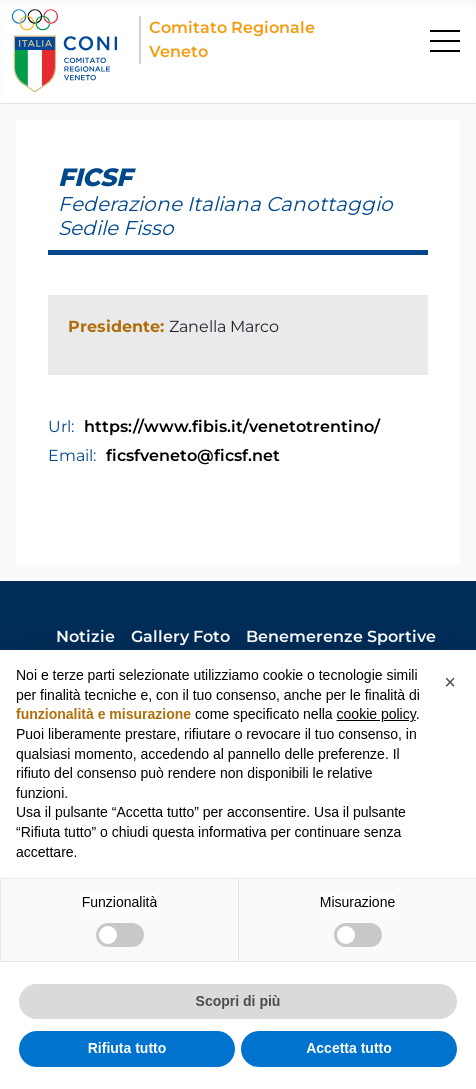  What do you see at coordinates (193, 455) in the screenshot?
I see `ficsfveneto@ficsf.net` at bounding box center [193, 455].